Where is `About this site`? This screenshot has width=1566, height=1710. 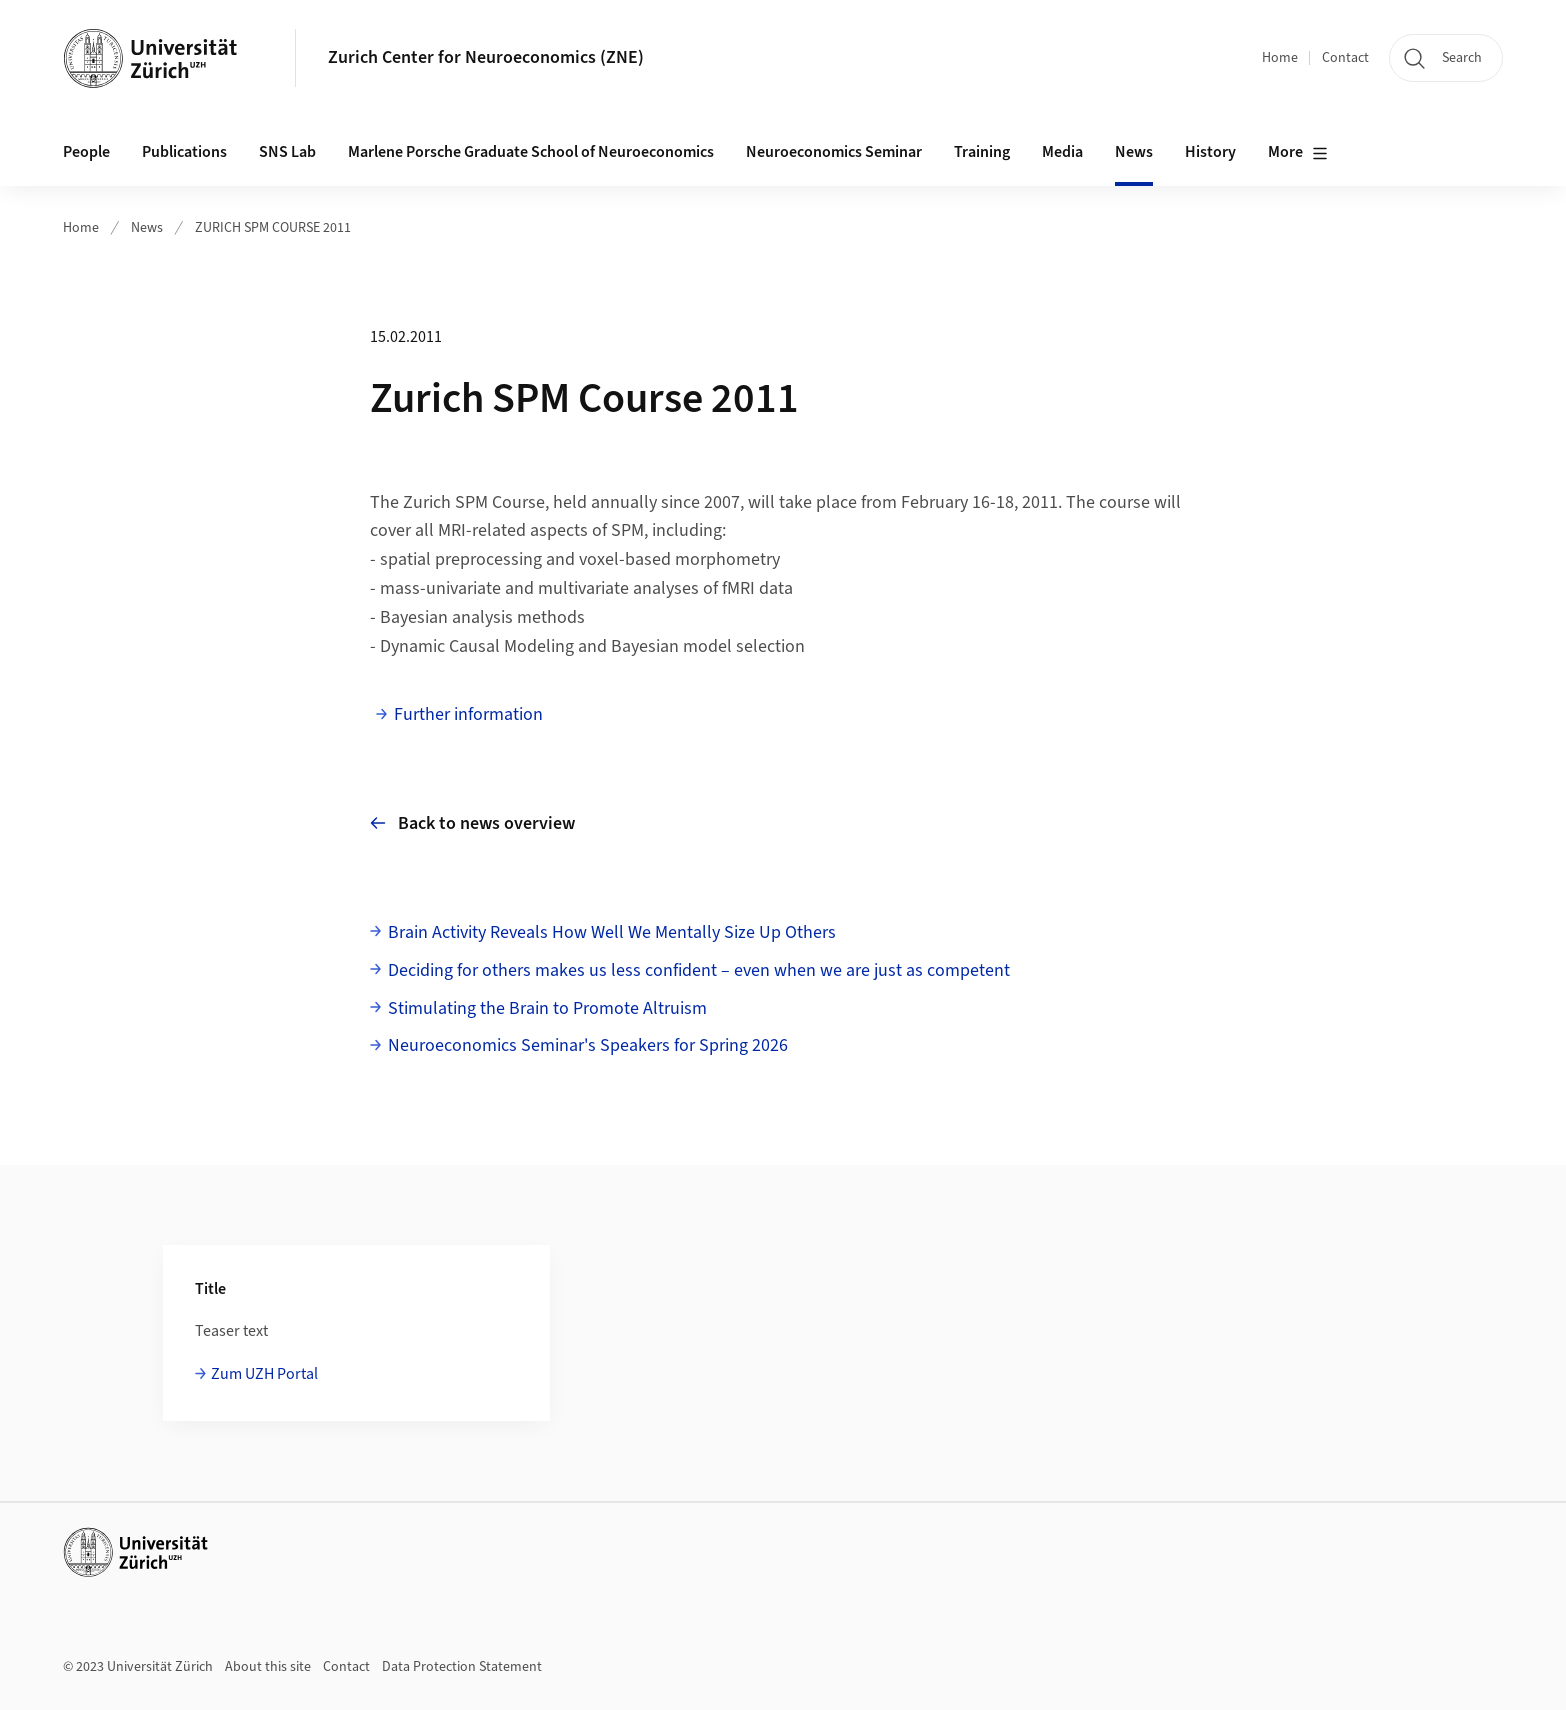 About this site is located at coordinates (268, 1667).